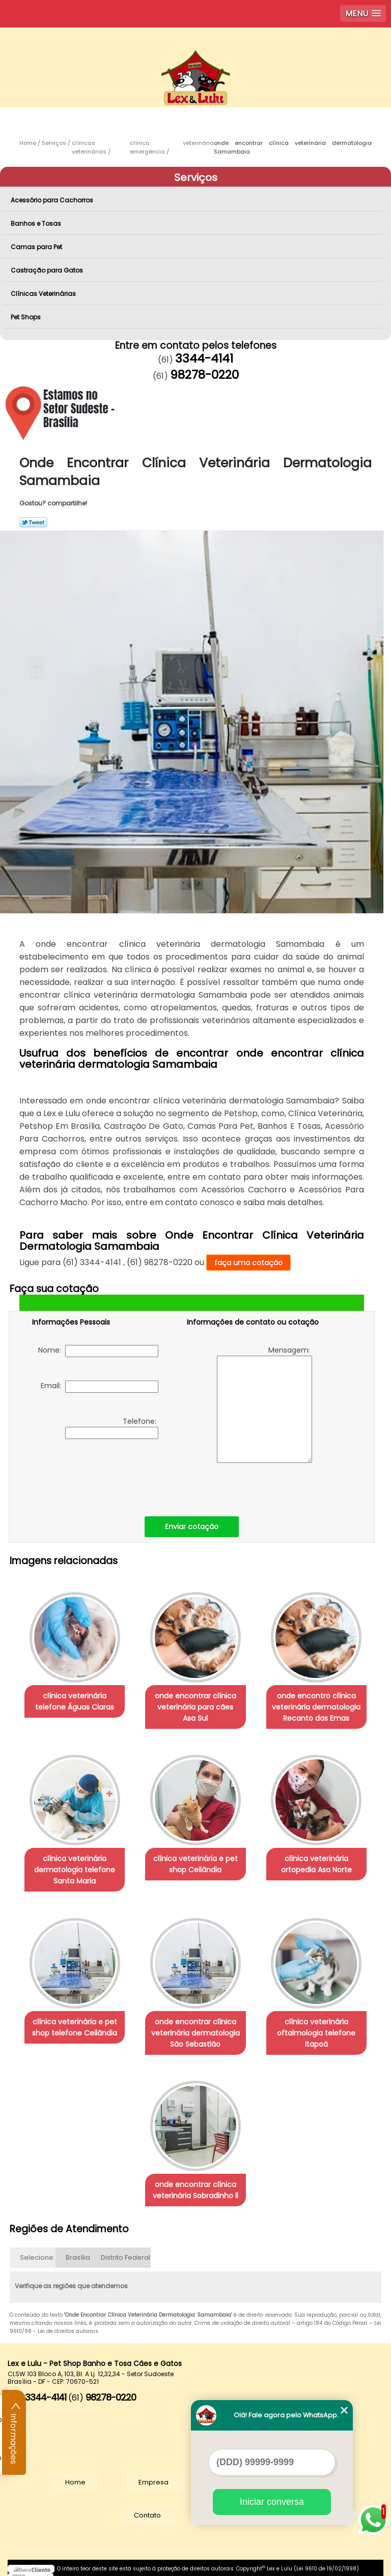 The width and height of the screenshot is (391, 2576). Describe the element at coordinates (147, 2505) in the screenshot. I see `Contato` at that location.